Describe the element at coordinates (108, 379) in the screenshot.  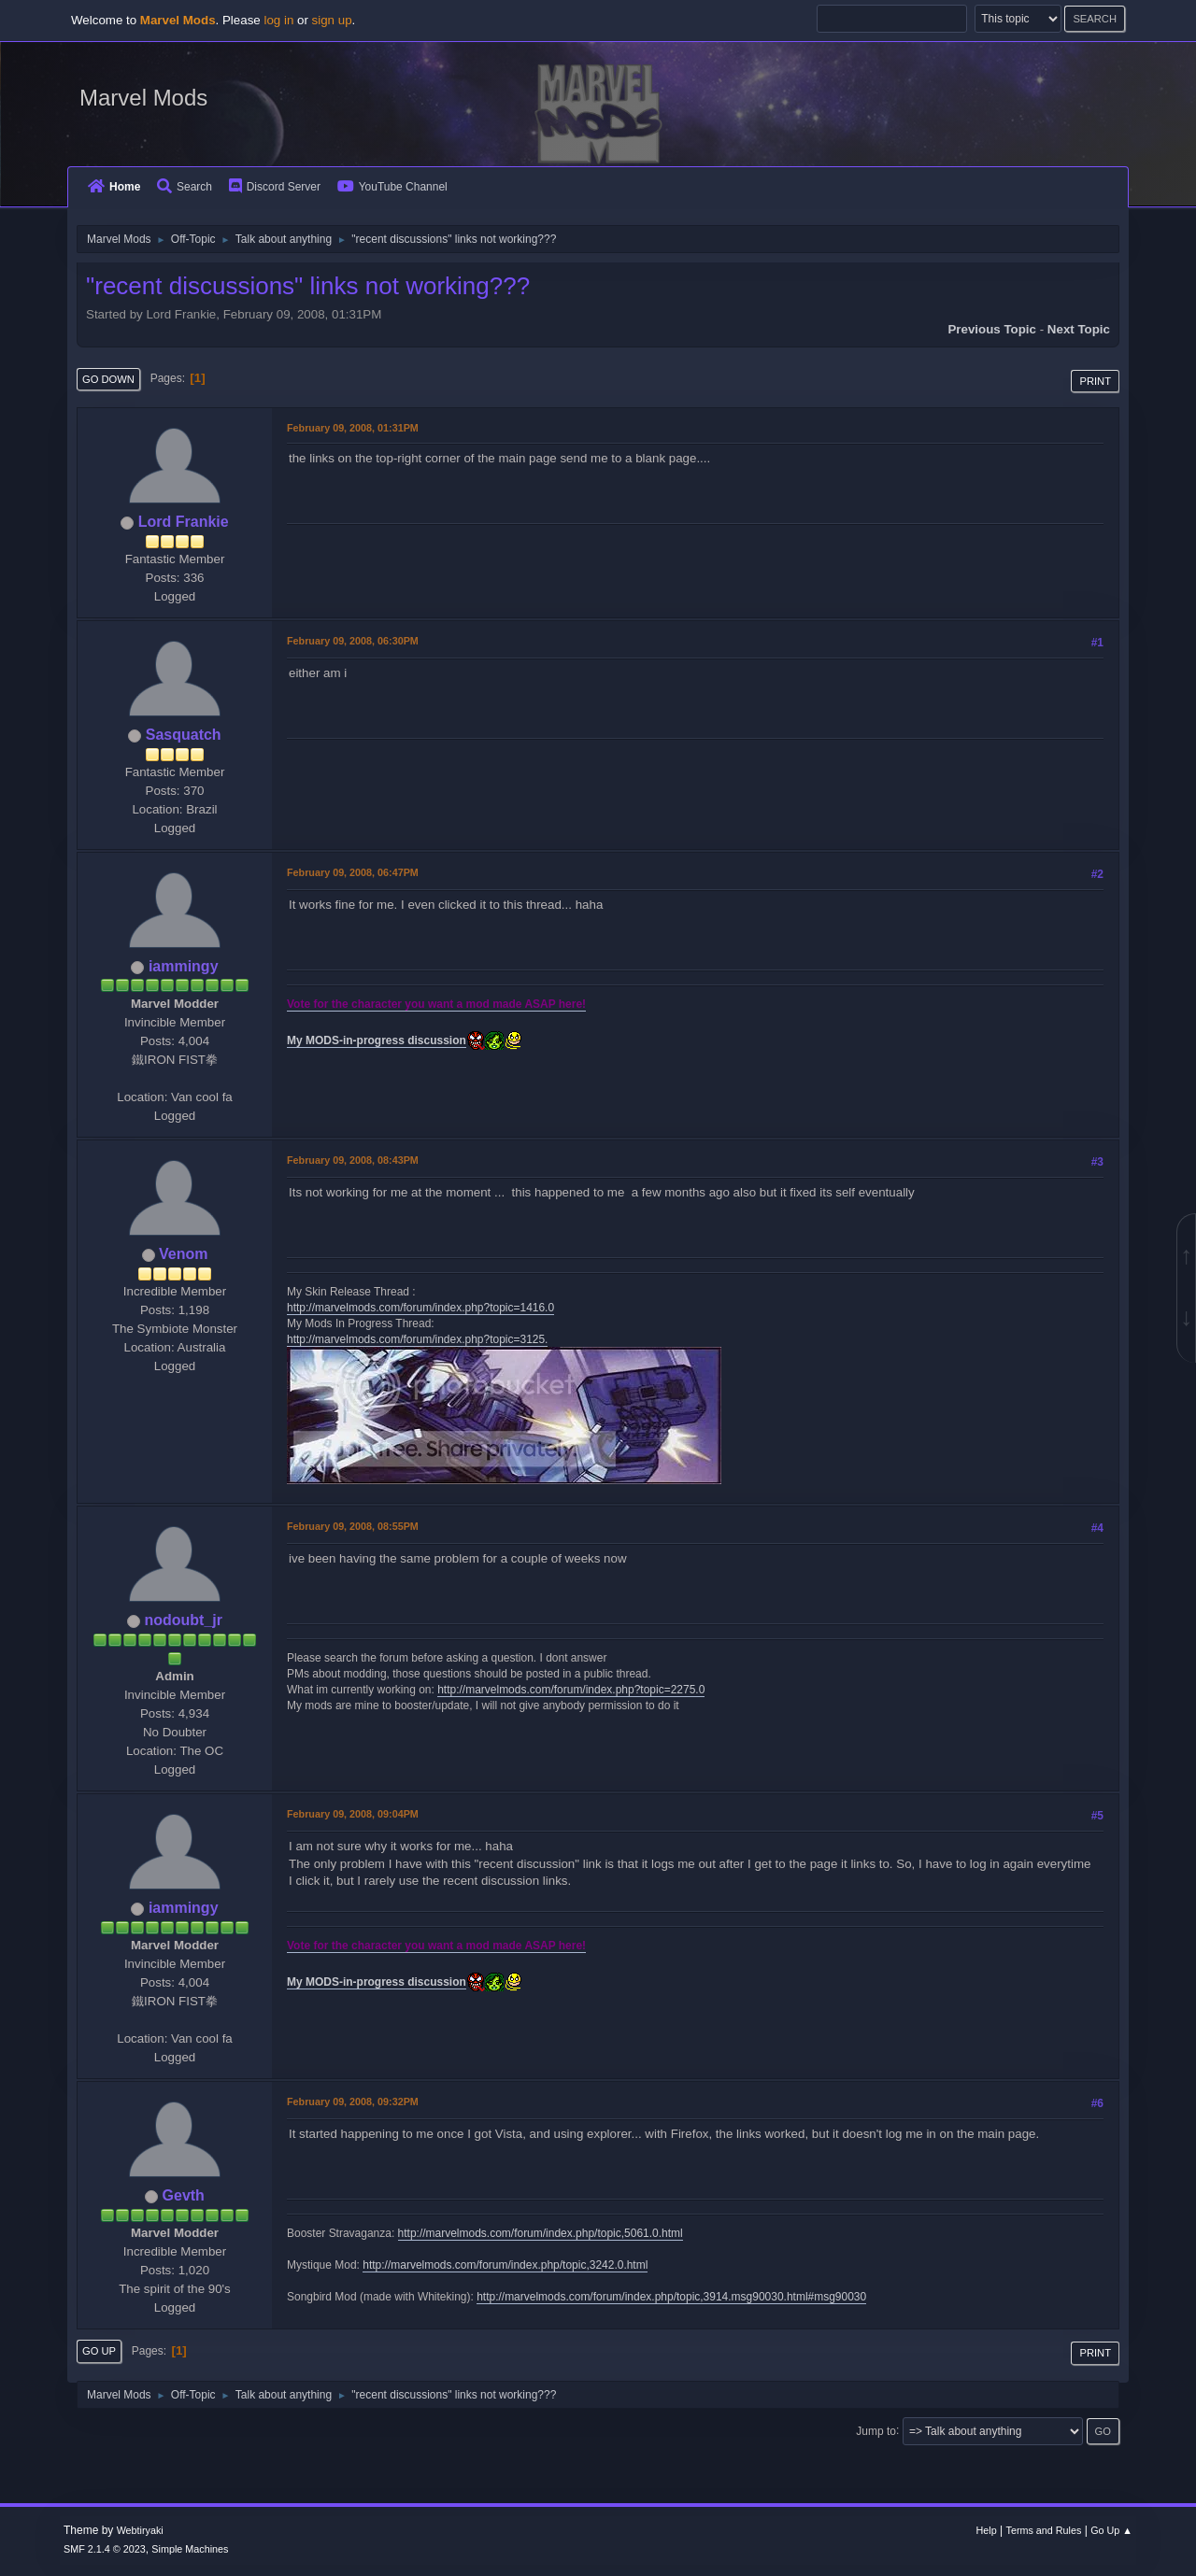
I see `Go Down` at that location.